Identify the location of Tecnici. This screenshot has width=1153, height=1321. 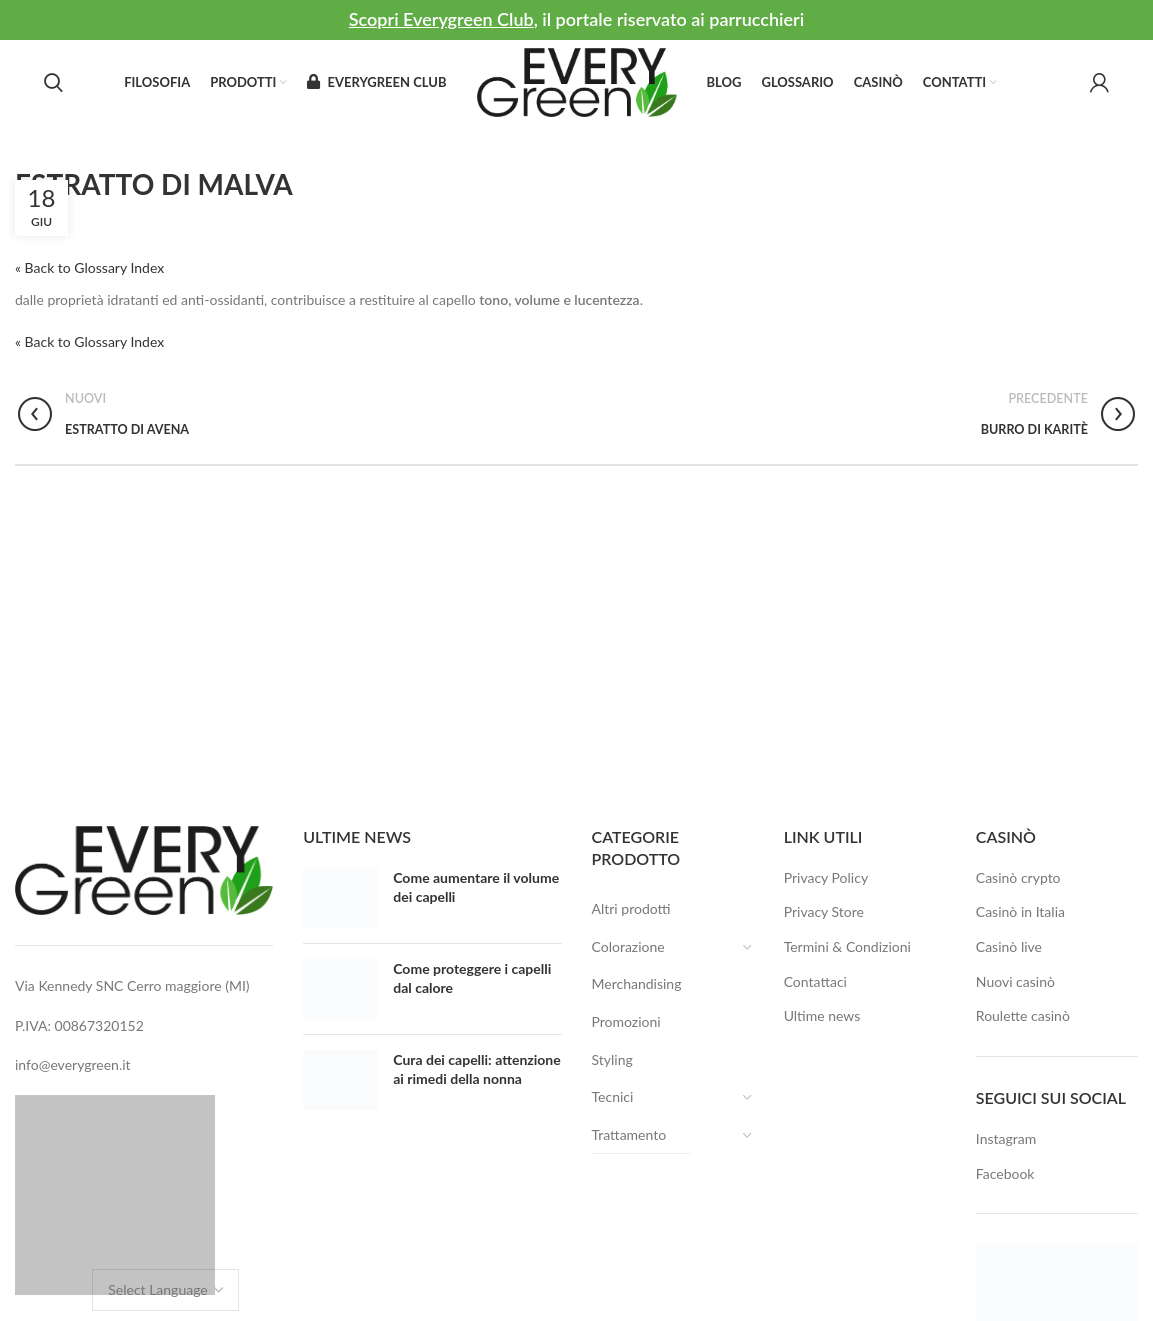
(625, 1097).